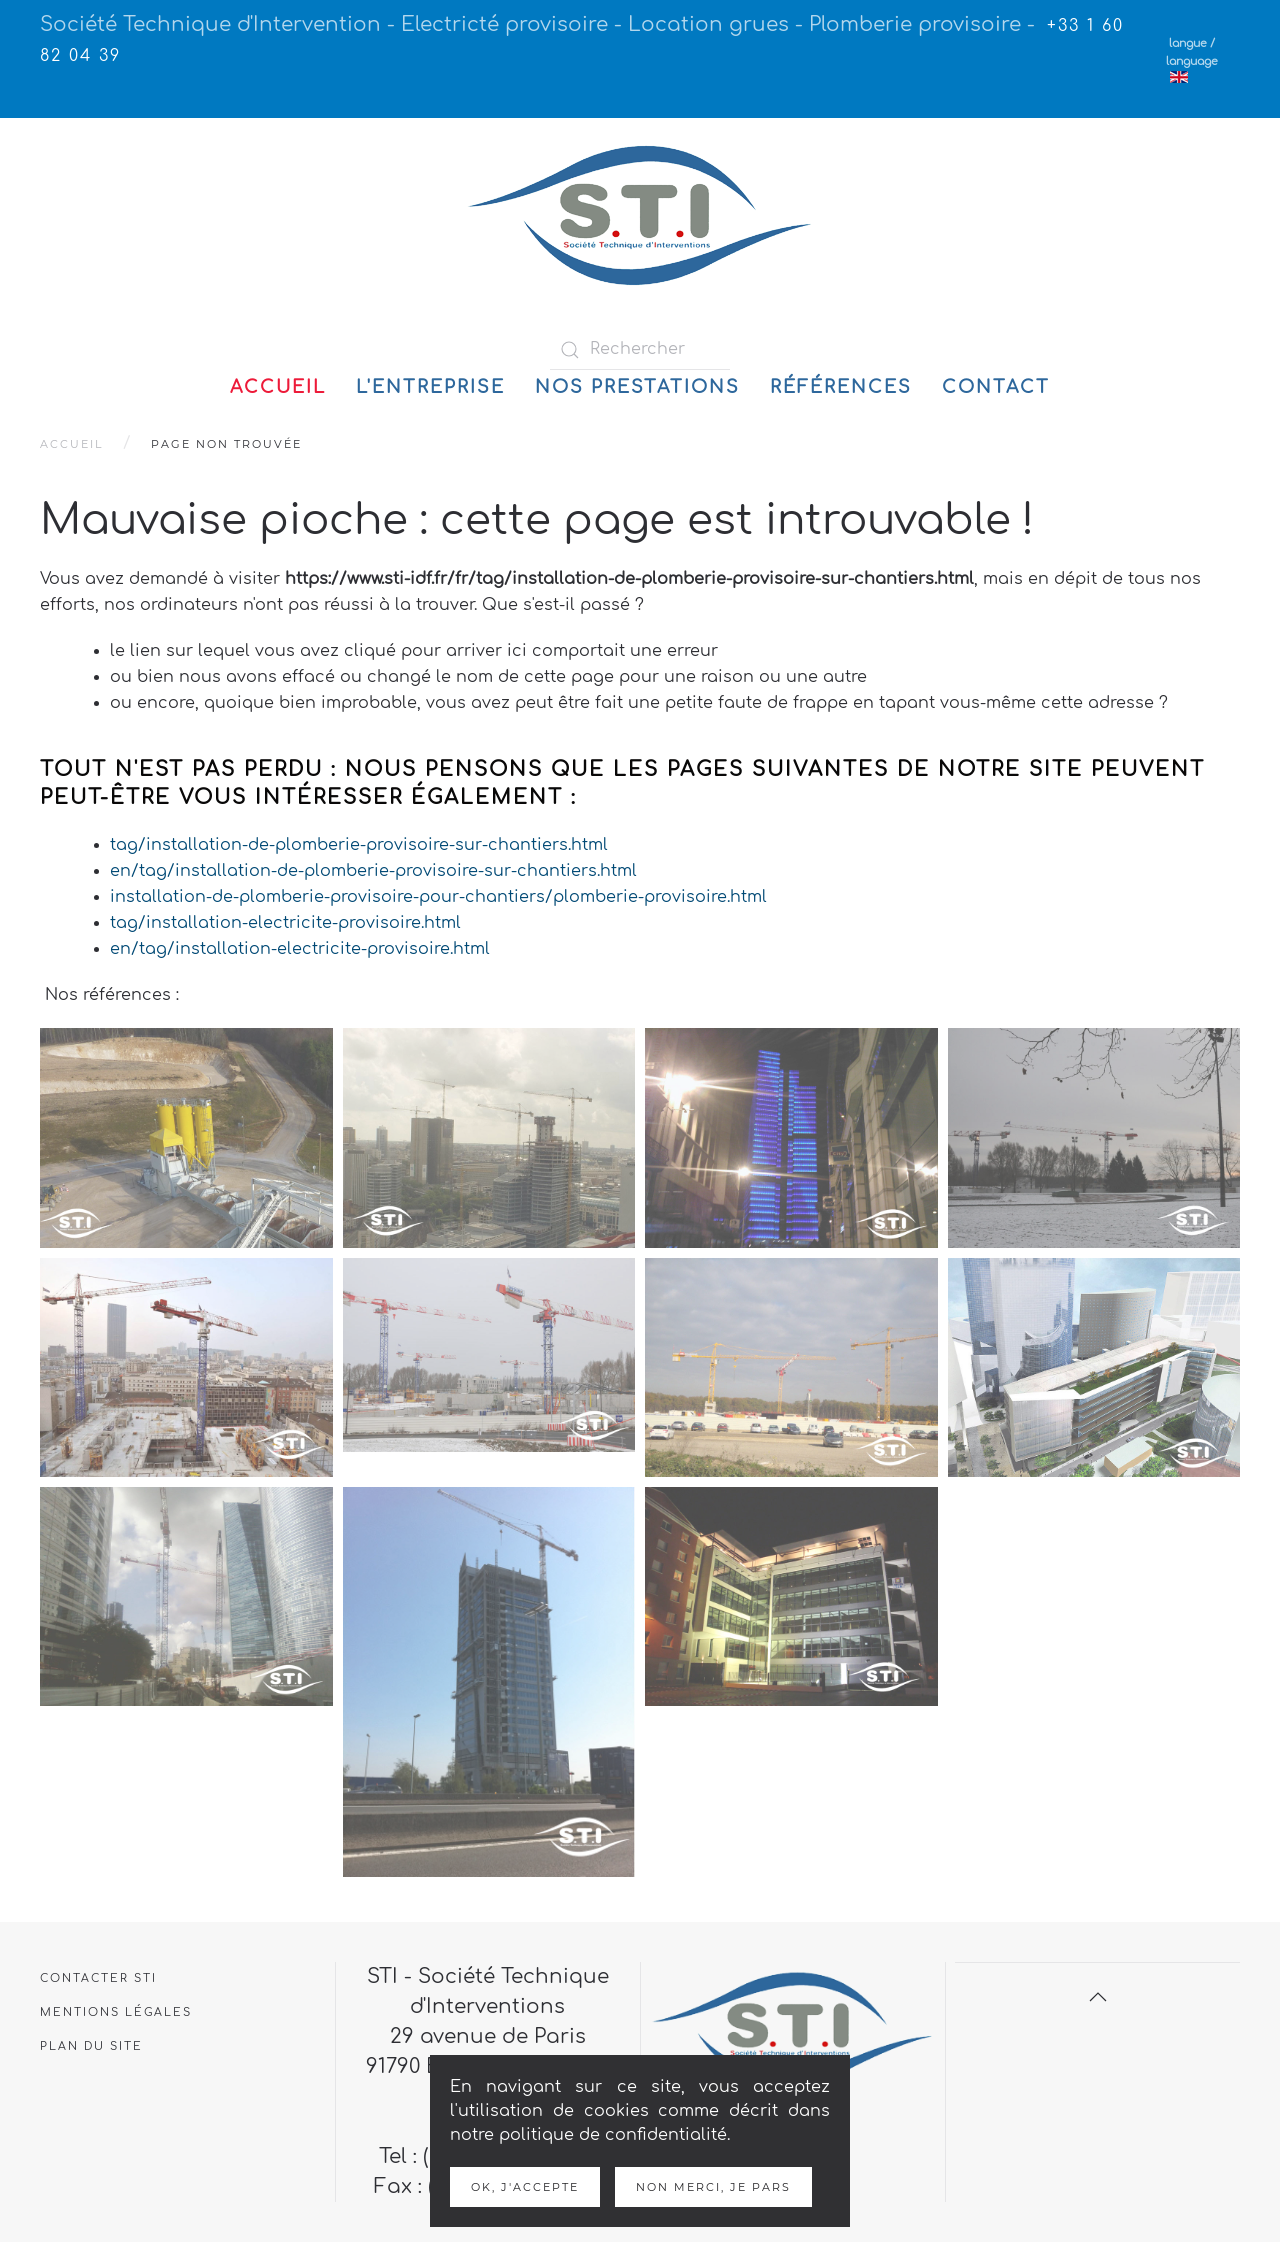  I want to click on en/tag/installation-electricite-provisoire.html, so click(300, 949).